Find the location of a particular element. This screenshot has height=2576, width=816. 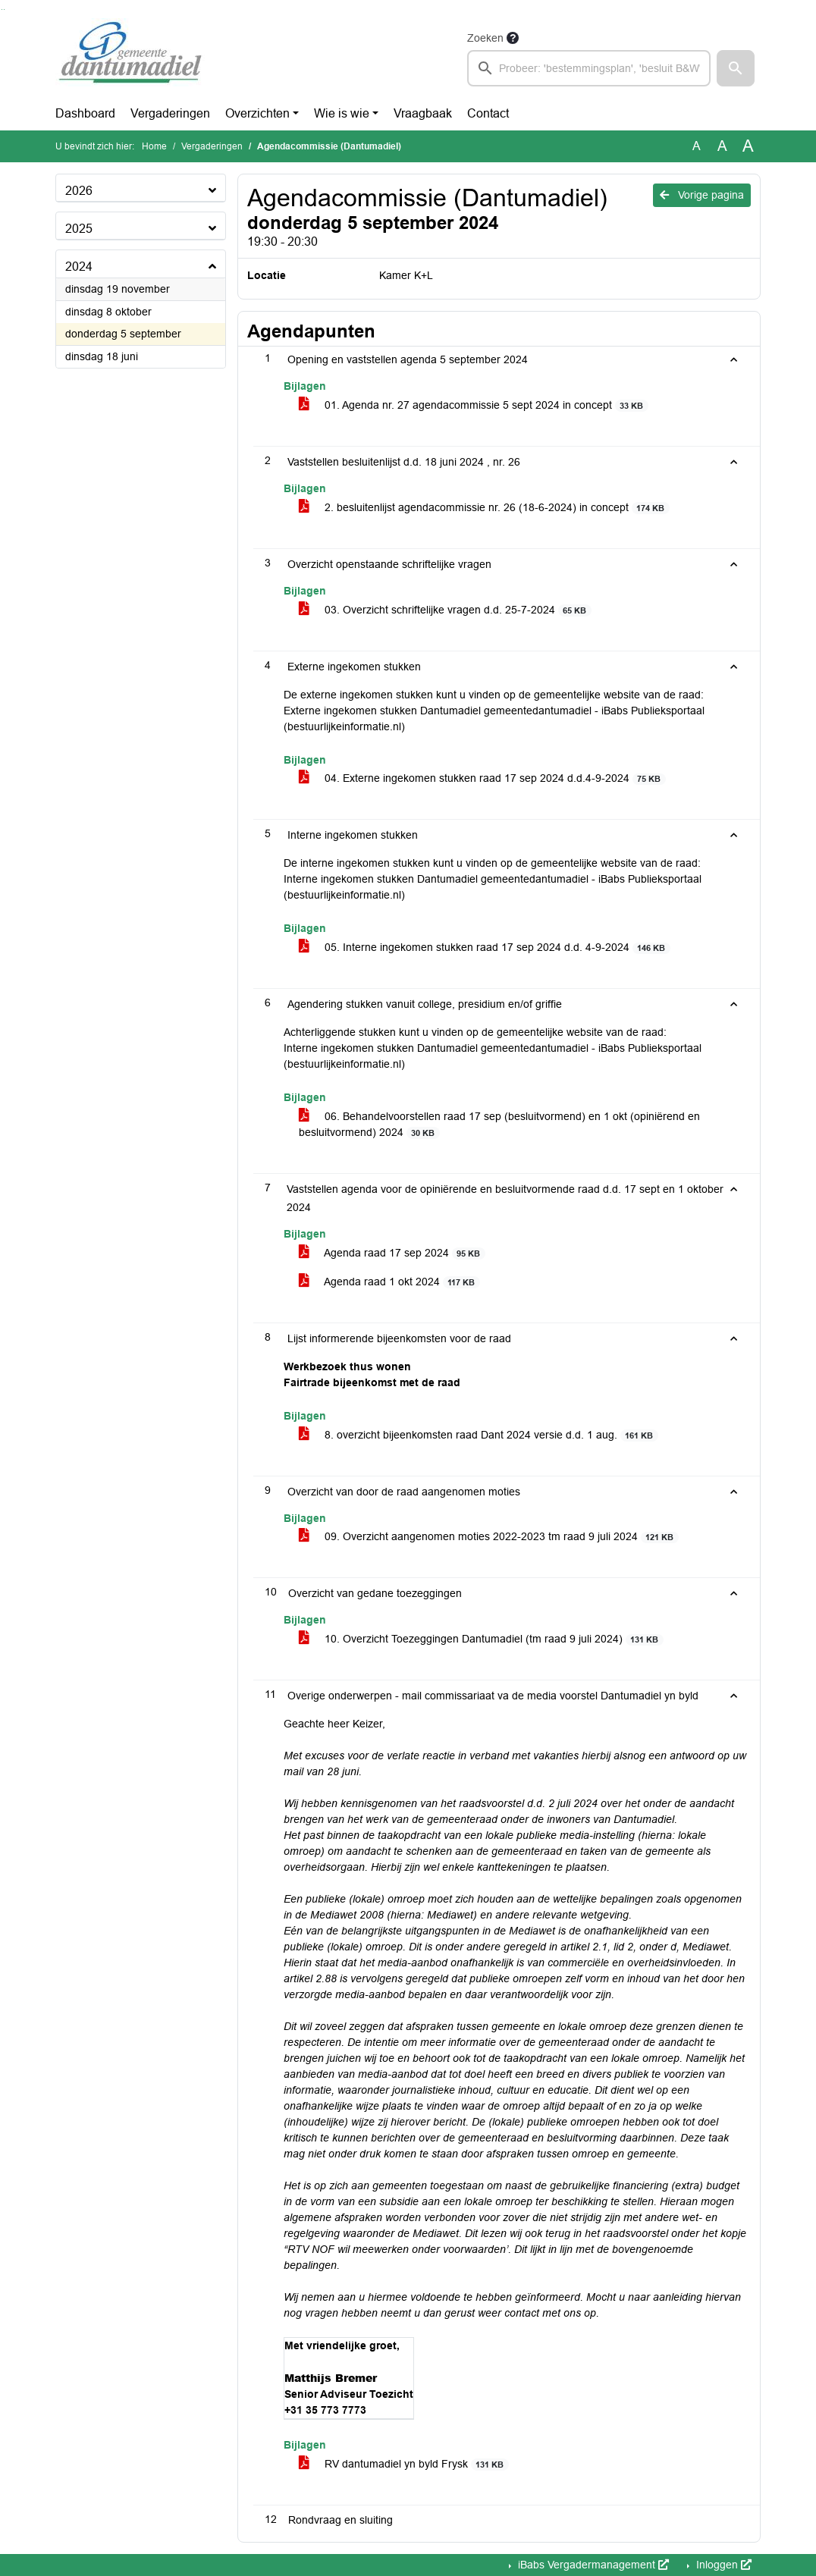

Zoeken is located at coordinates (485, 38).